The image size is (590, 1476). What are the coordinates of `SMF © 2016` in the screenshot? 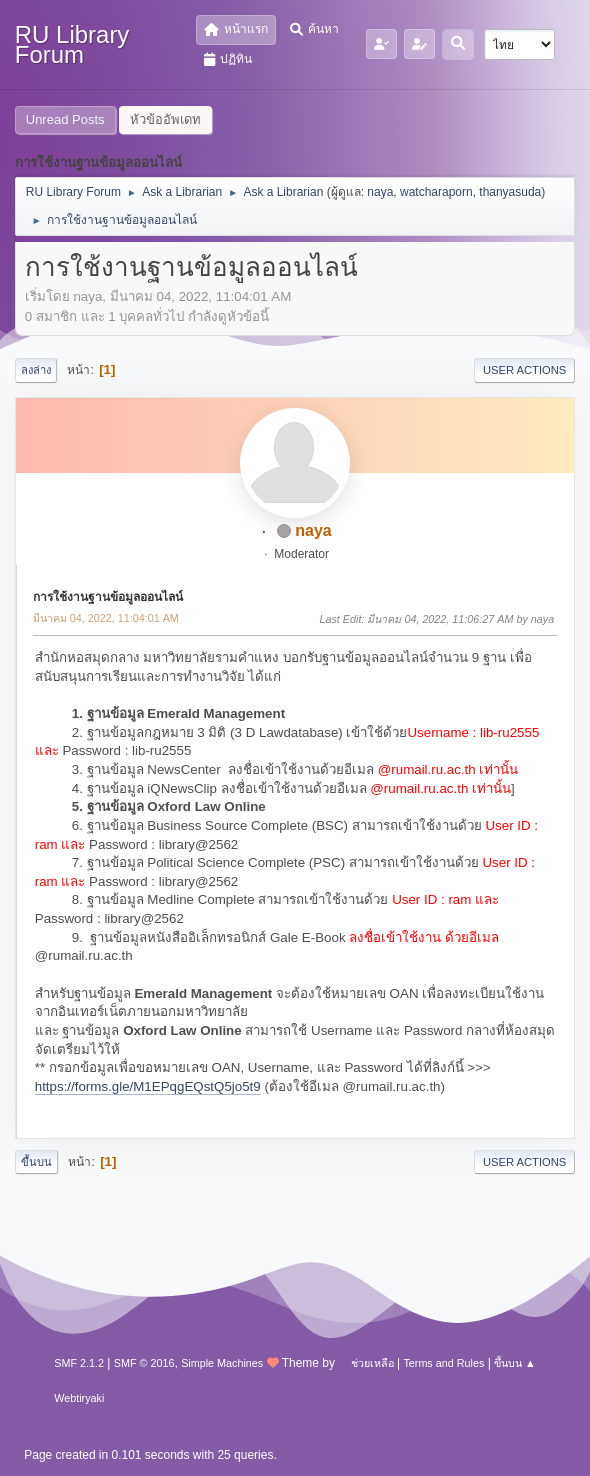 It's located at (144, 1363).